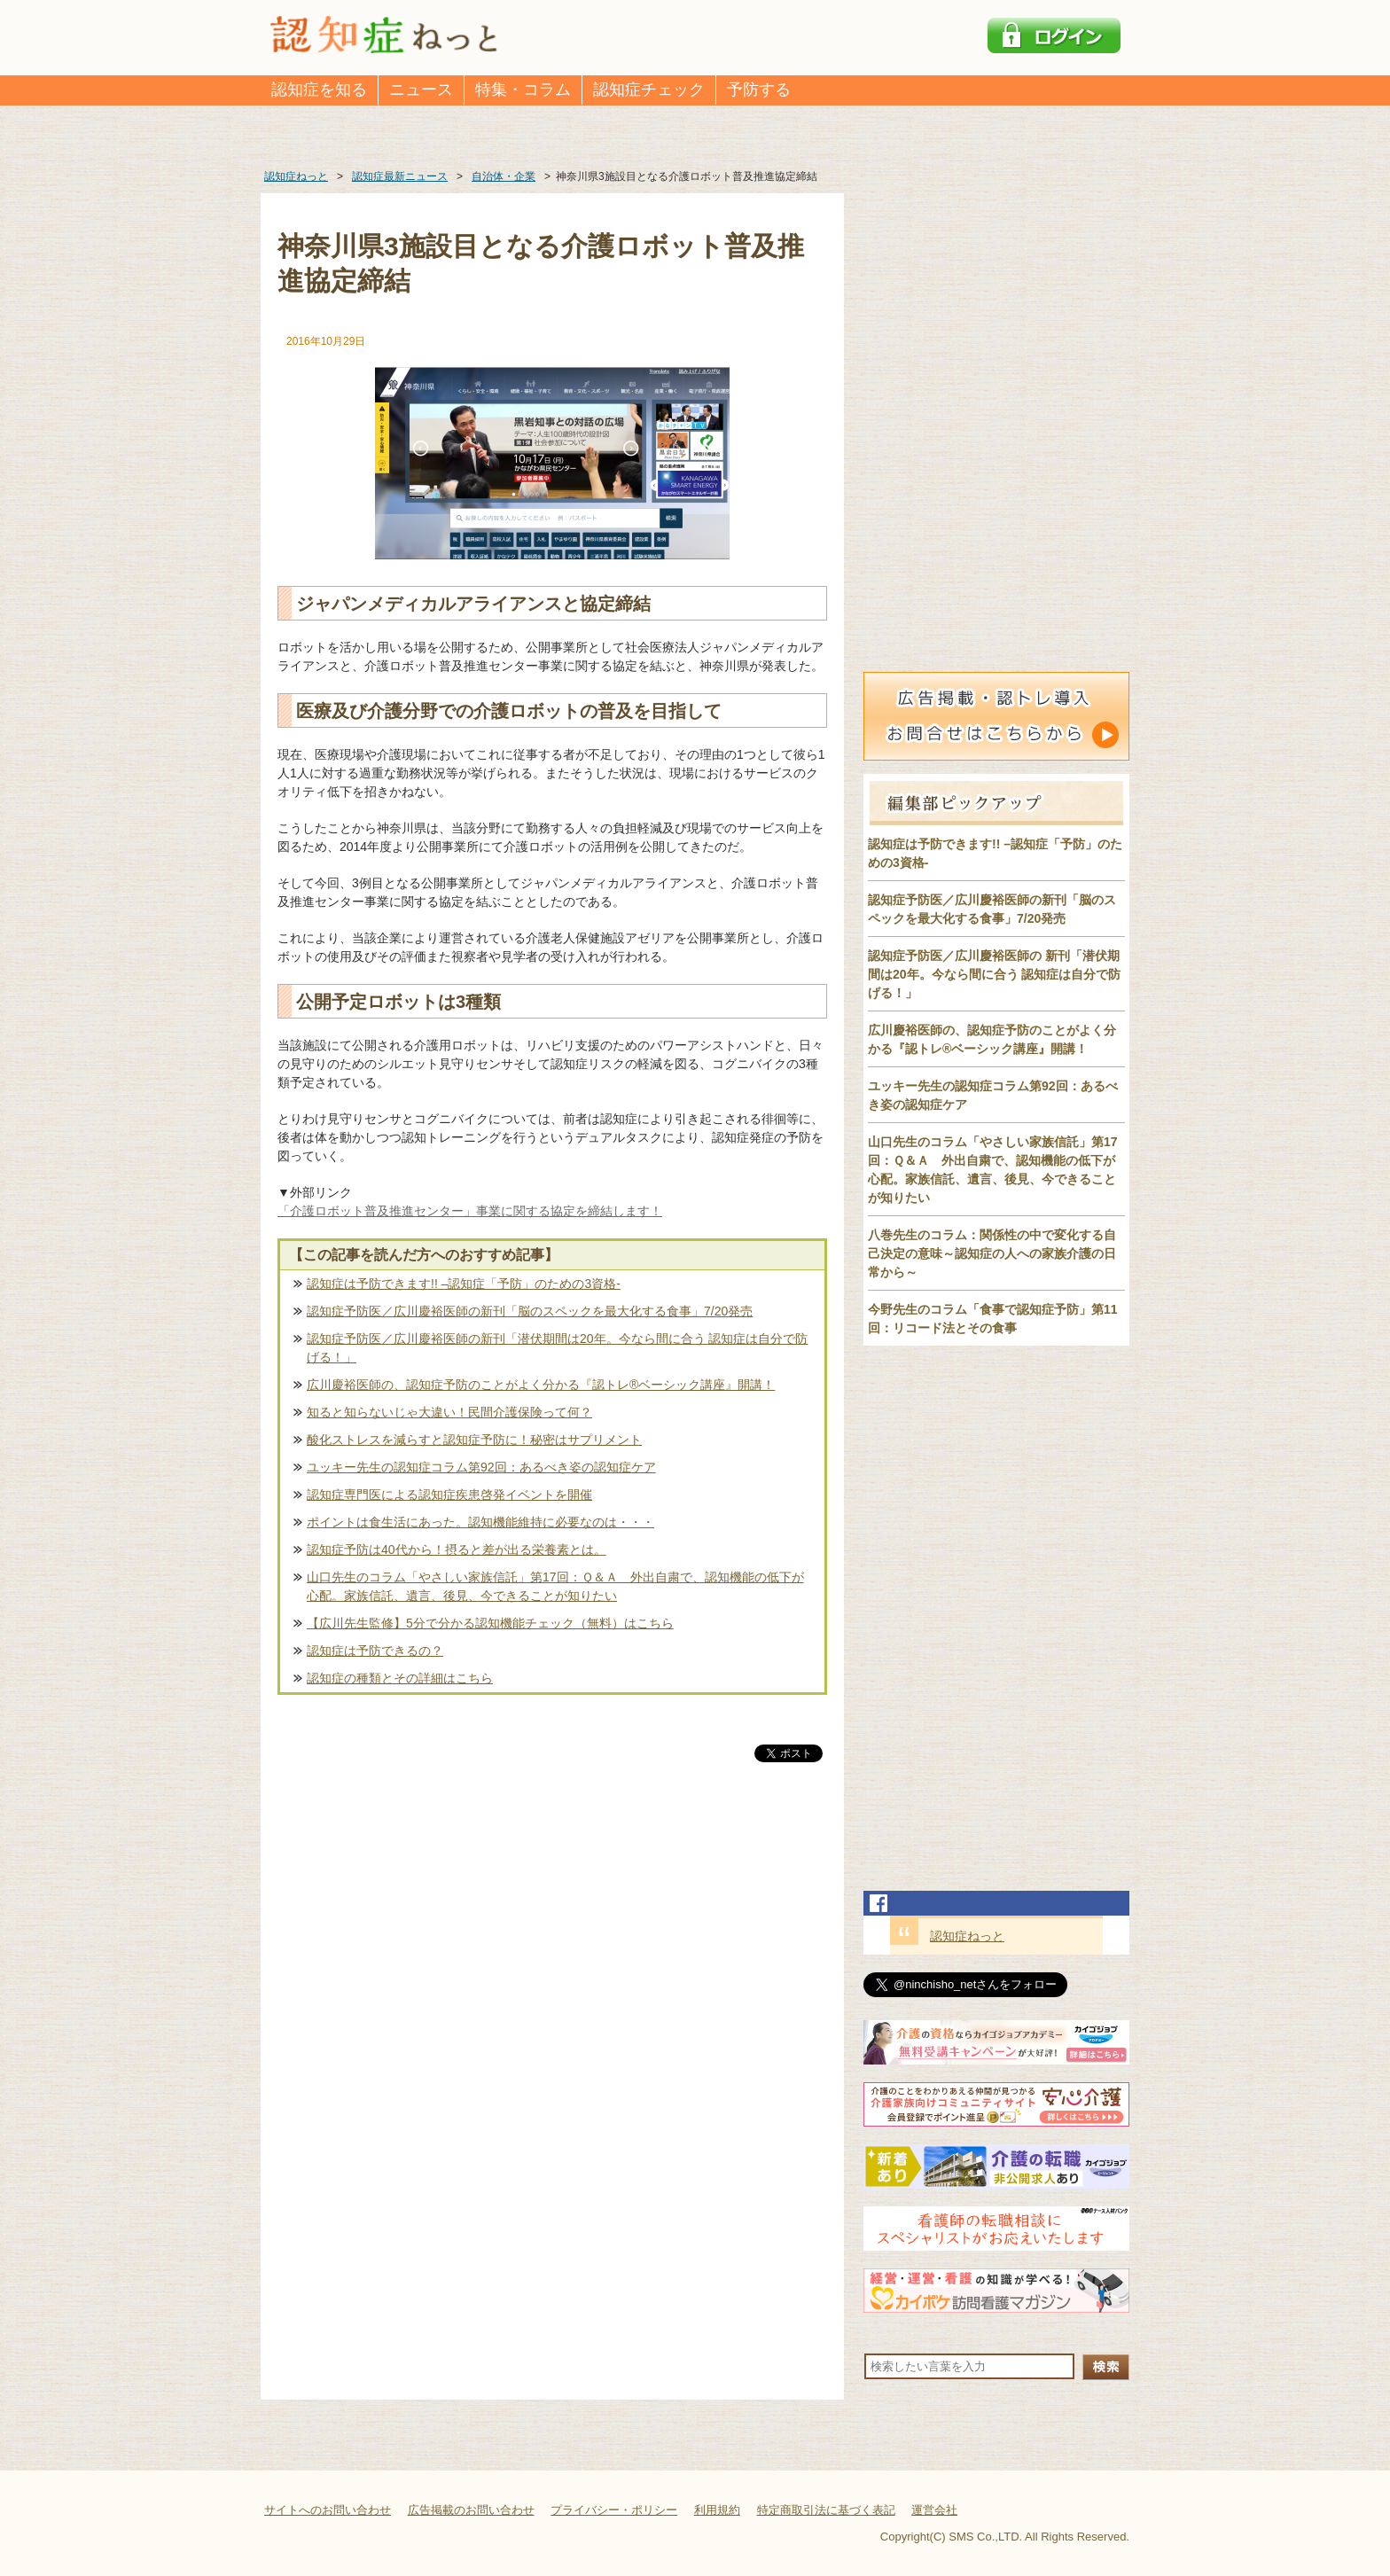  What do you see at coordinates (490, 1623) in the screenshot?
I see `【広川先生監修】5分で分かる認知機能チェック（無料）はこちら` at bounding box center [490, 1623].